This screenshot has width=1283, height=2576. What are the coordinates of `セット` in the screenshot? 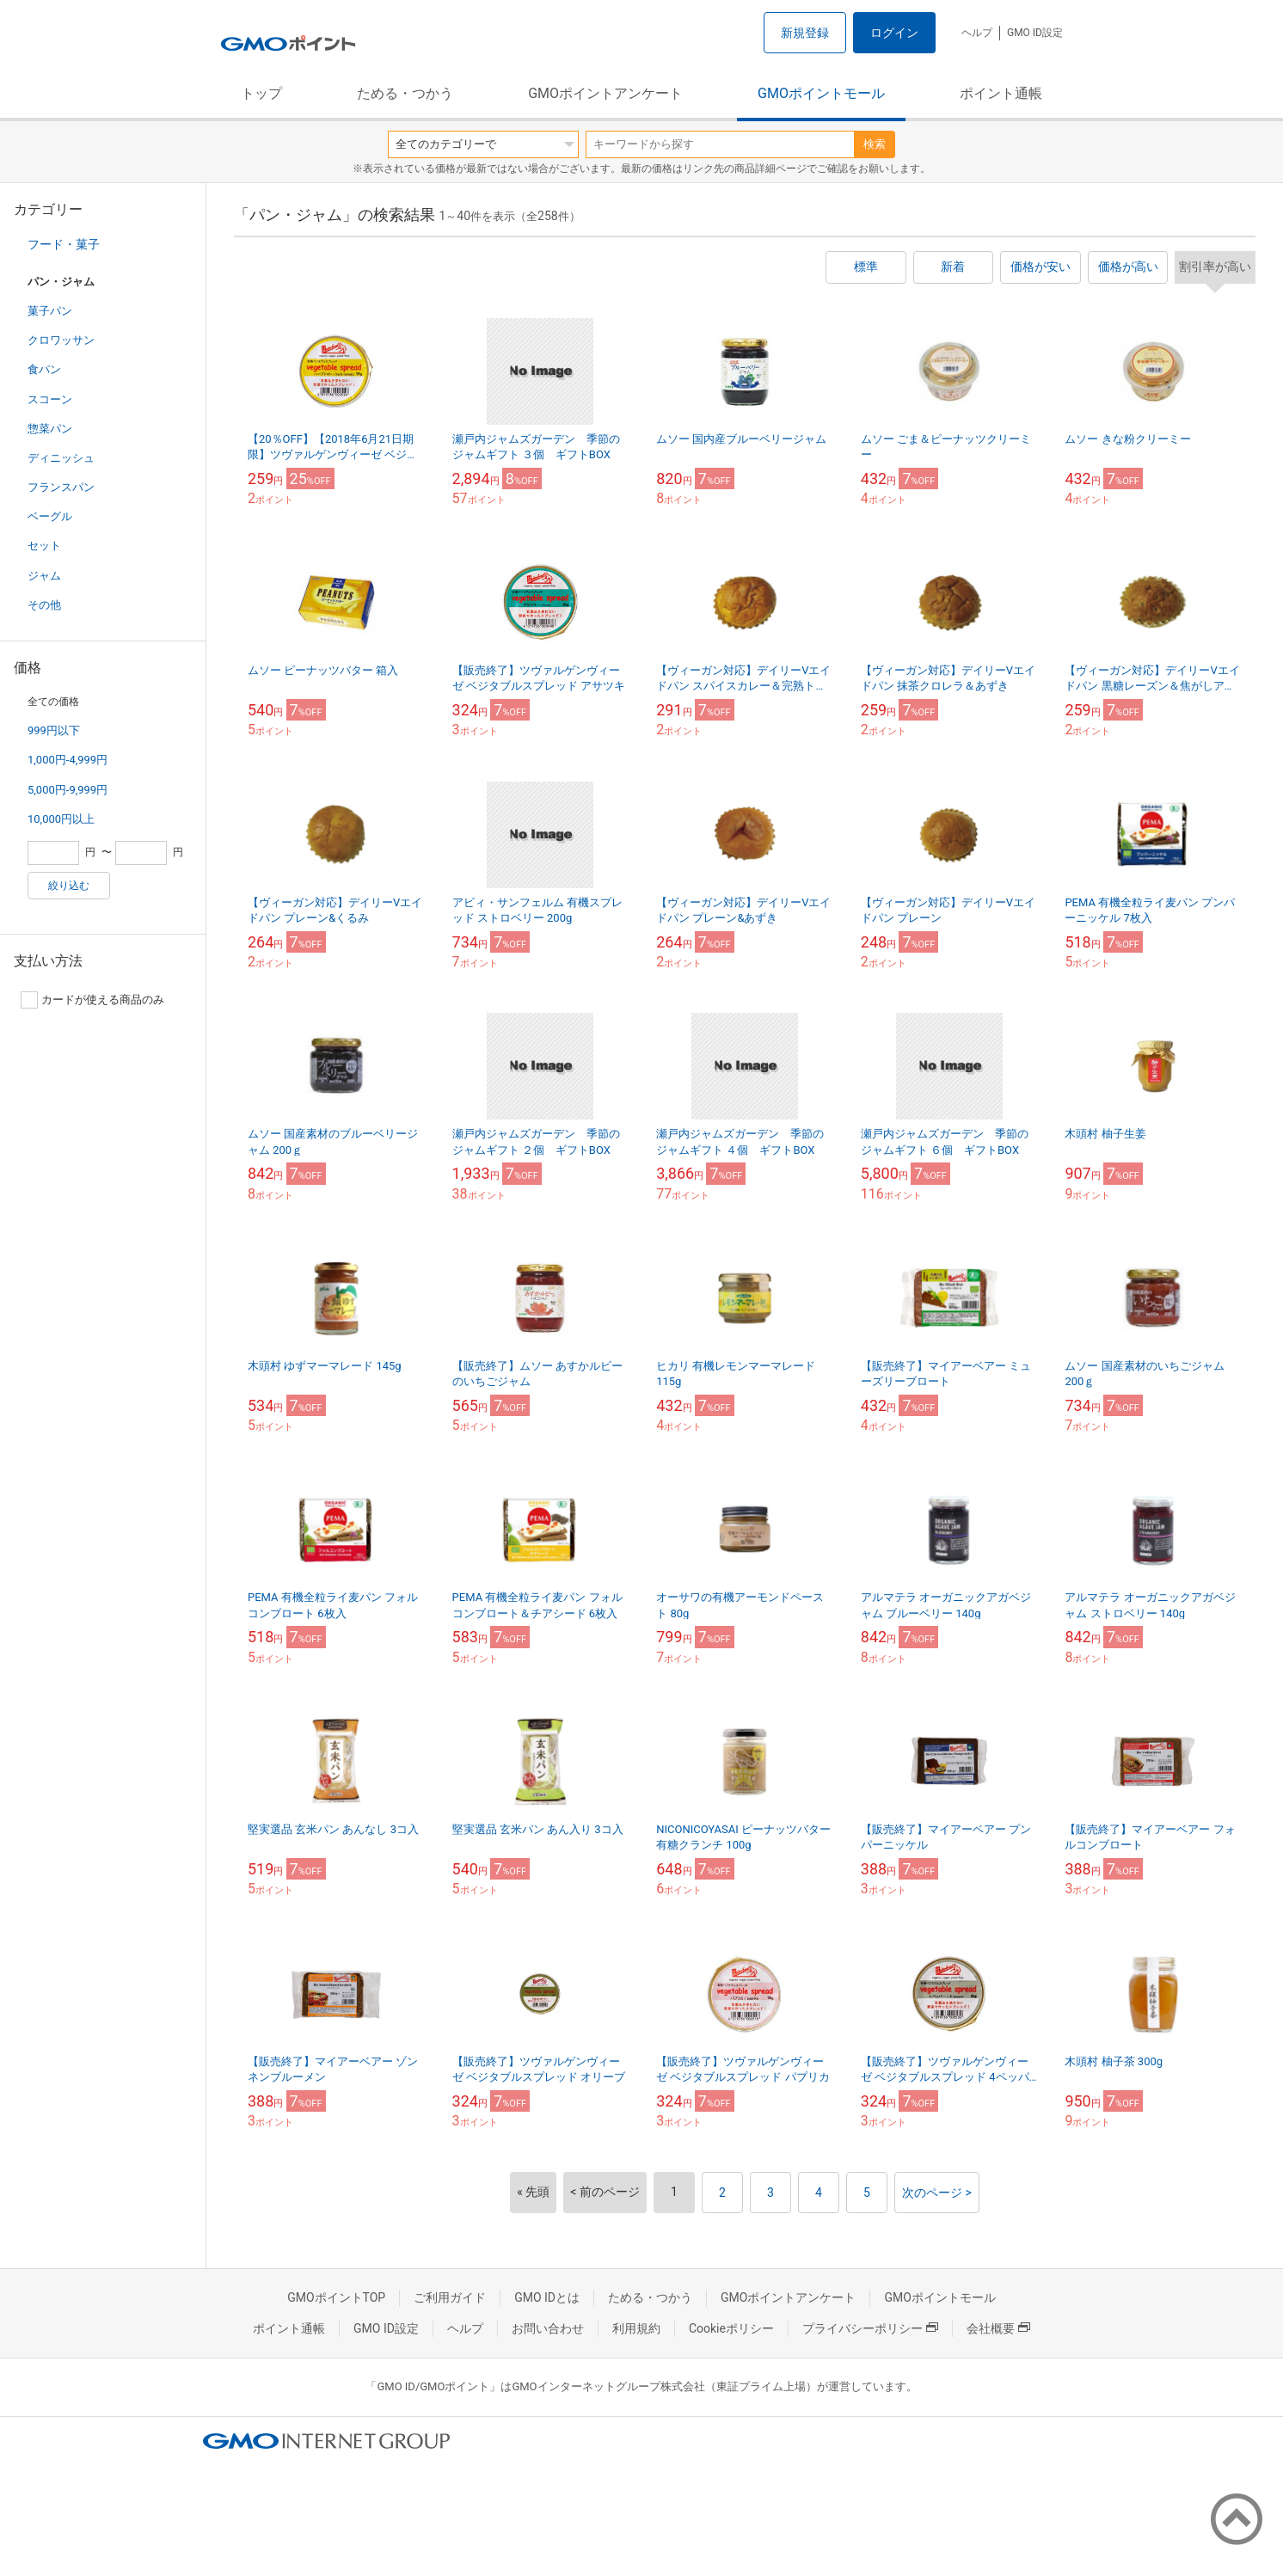 It's located at (44, 545).